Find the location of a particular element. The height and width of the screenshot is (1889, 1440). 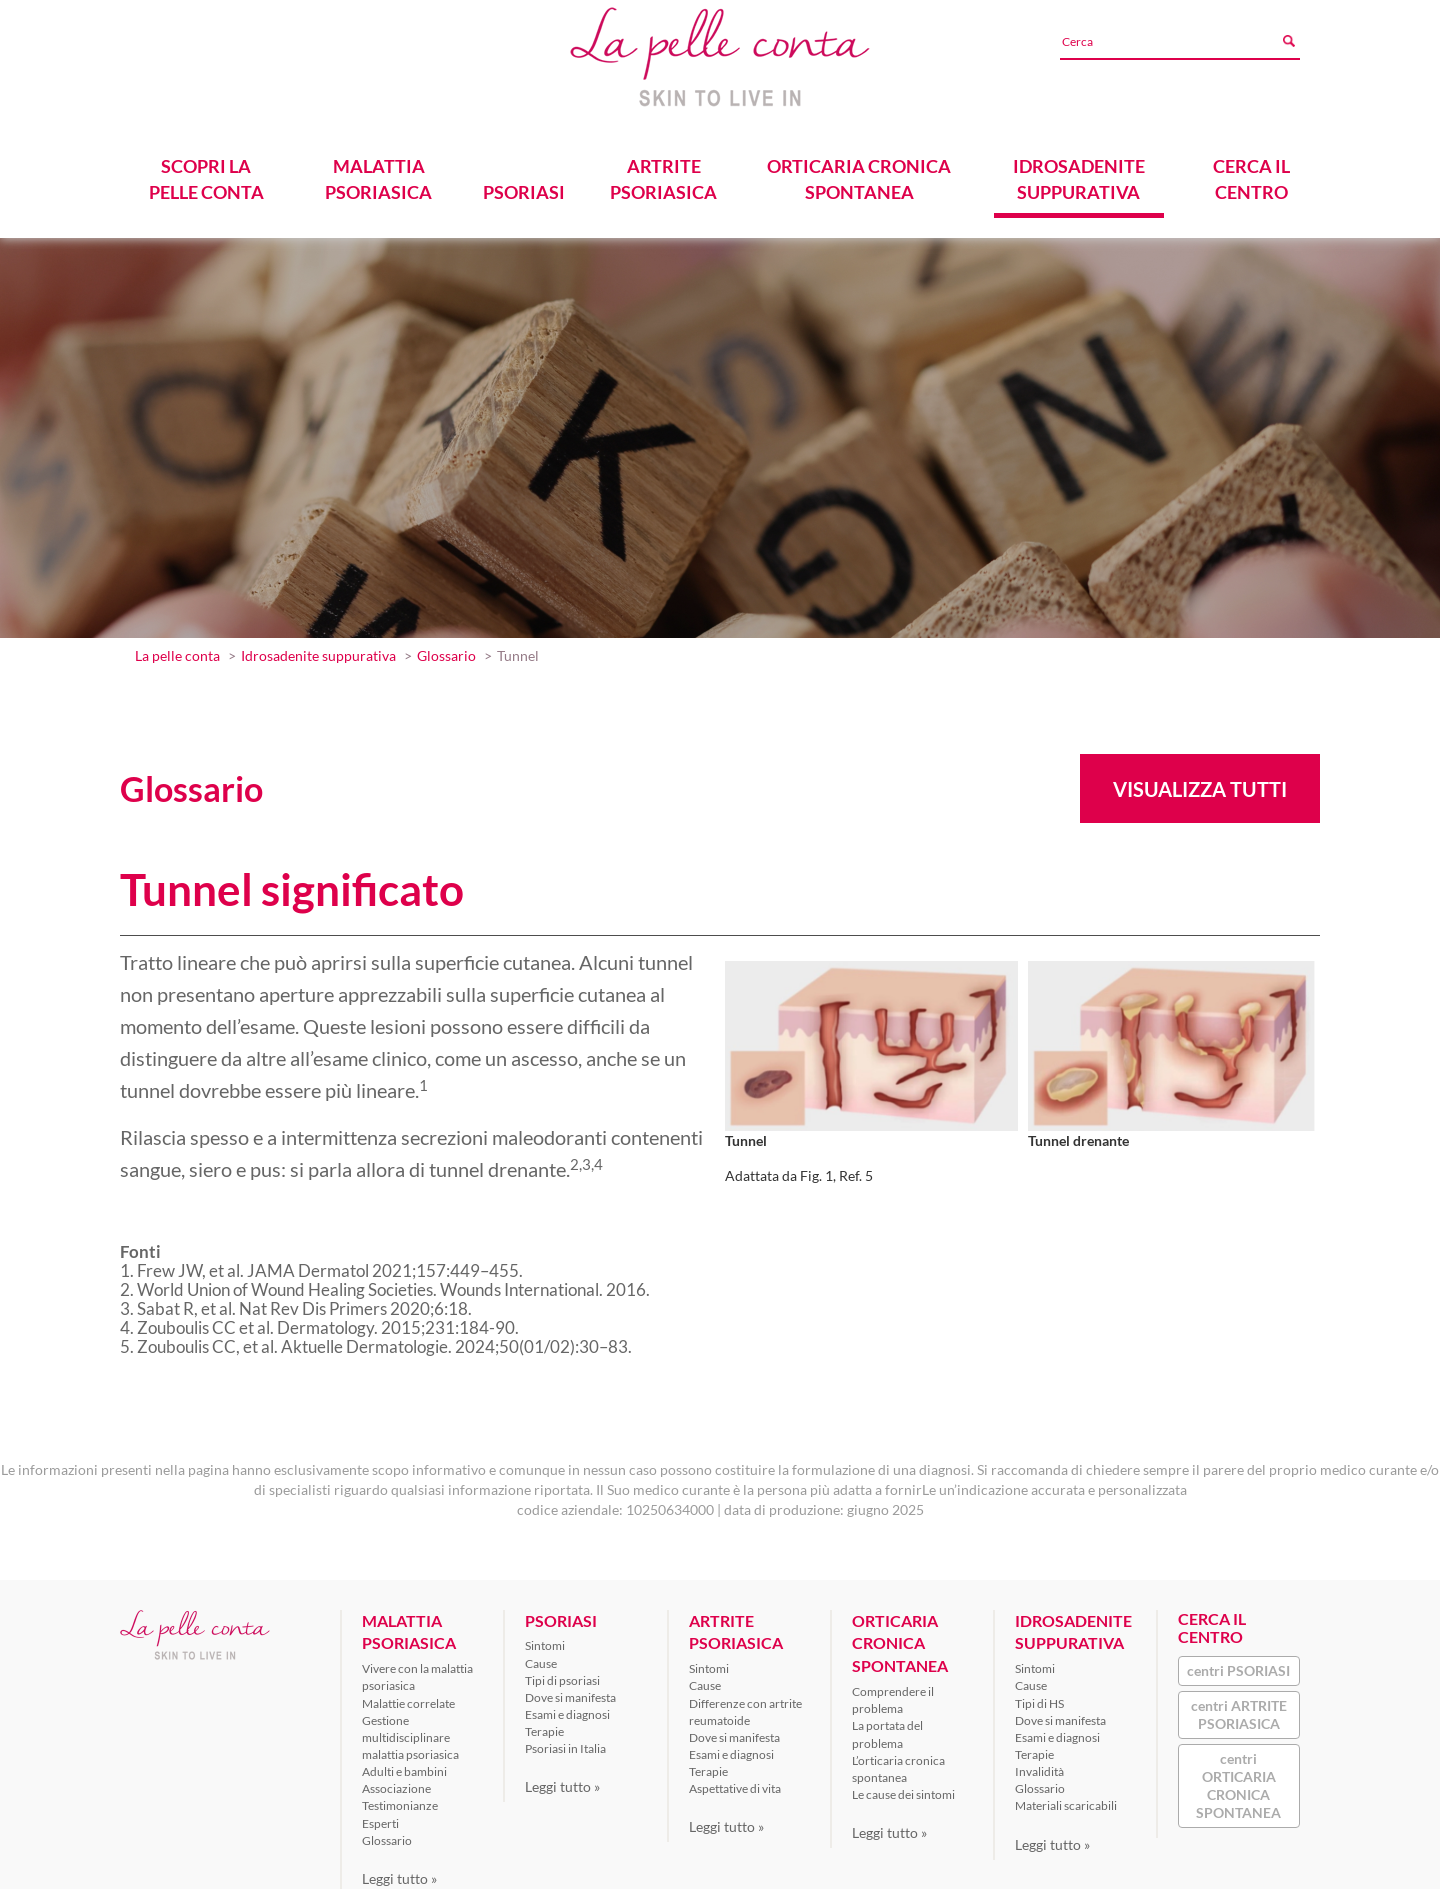

ARTRITE PSORIASICA is located at coordinates (663, 172).